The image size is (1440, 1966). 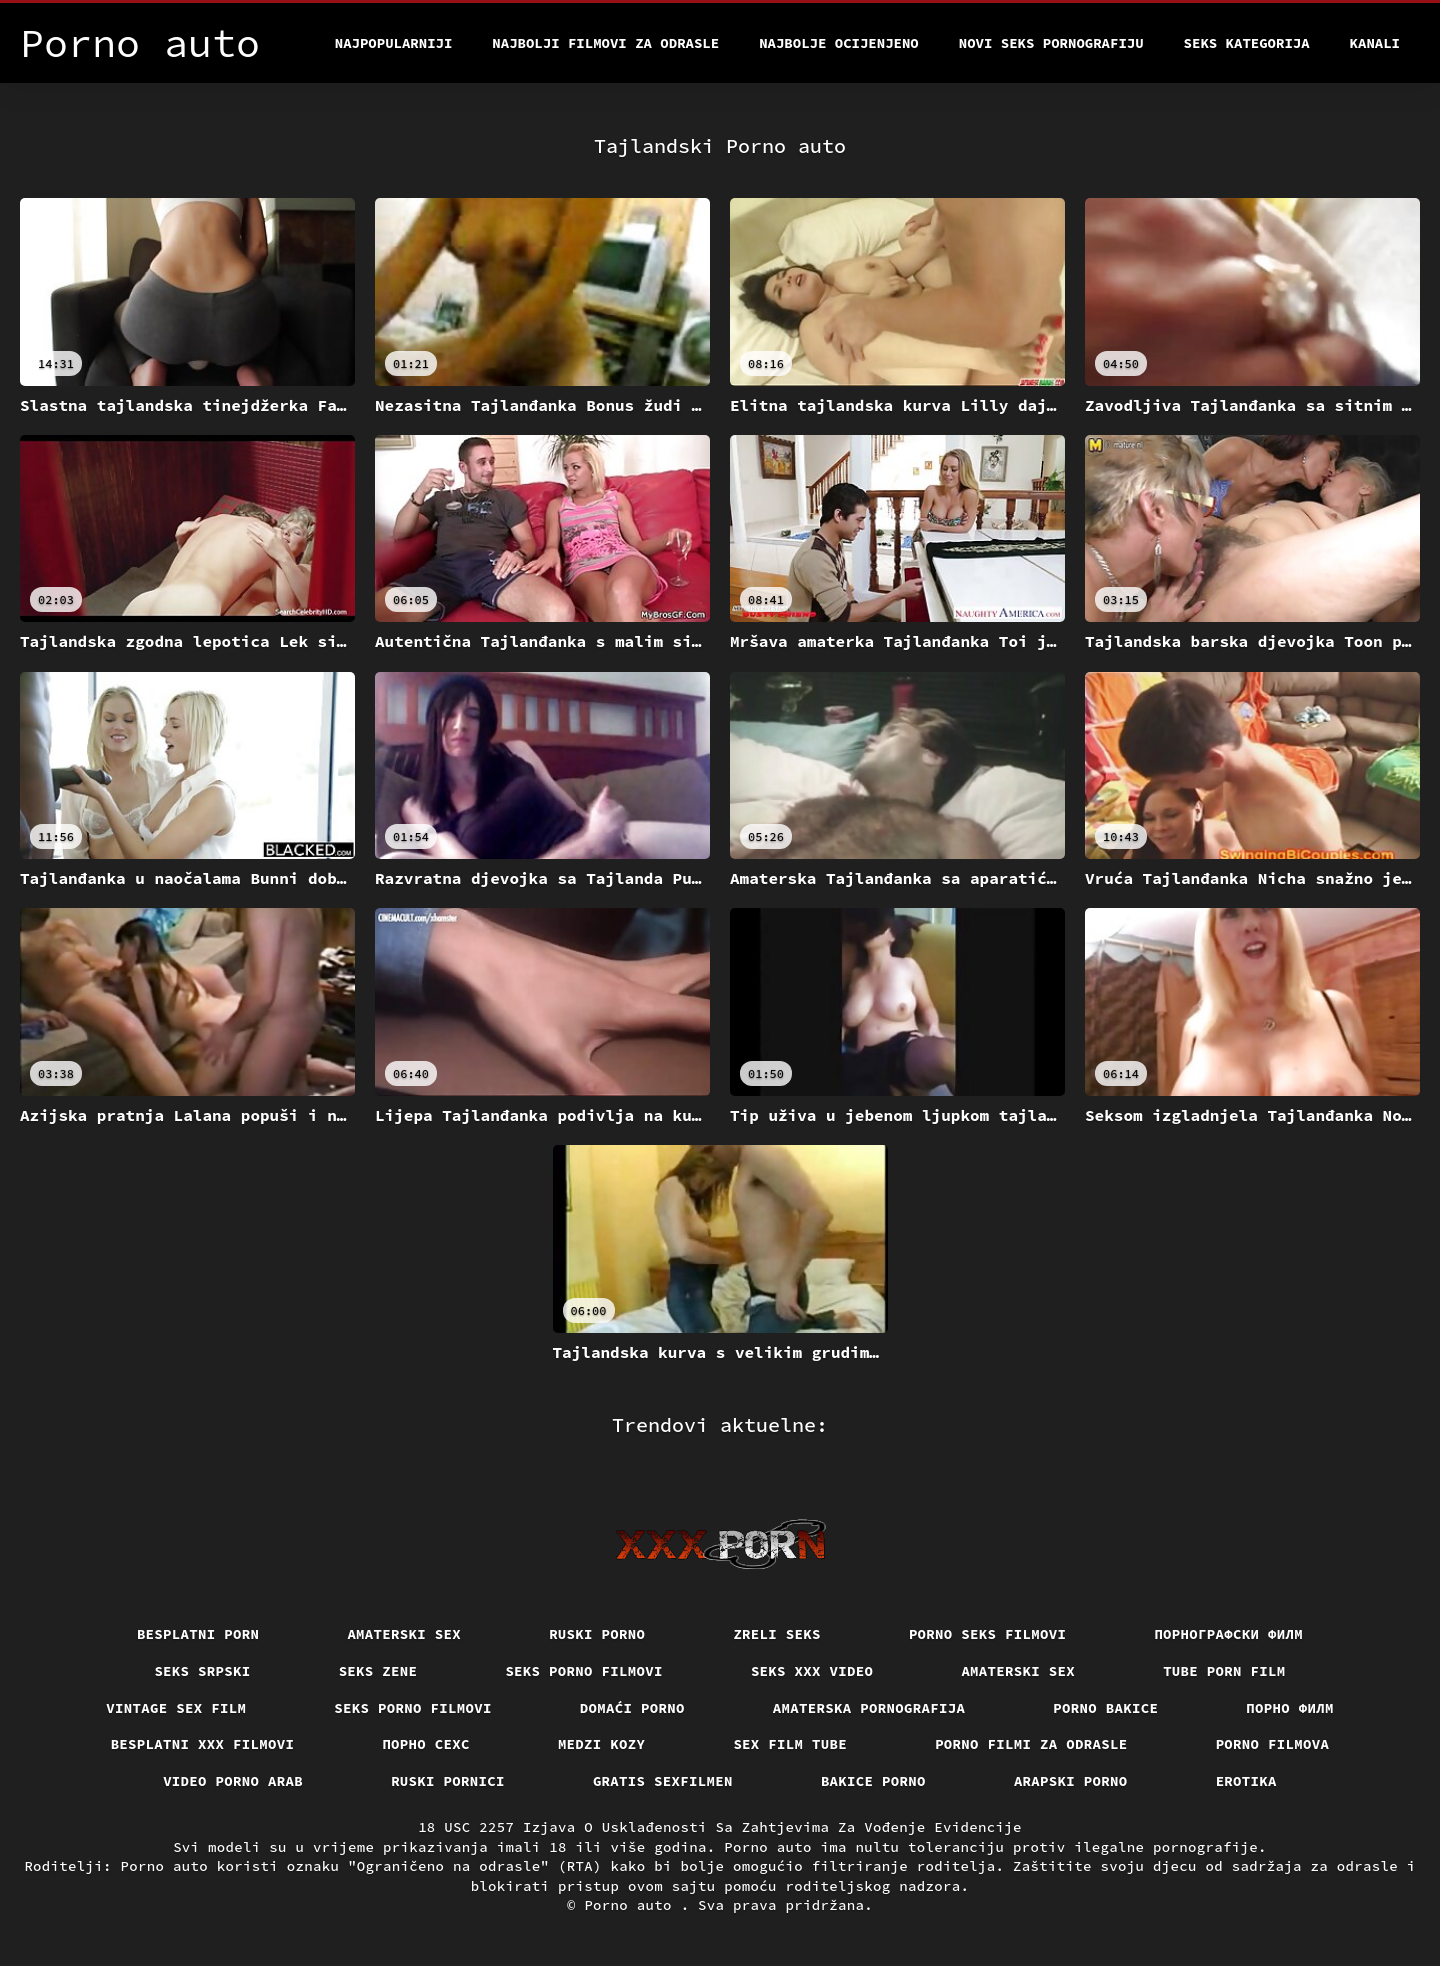 I want to click on Video porno arab, so click(x=233, y=1781).